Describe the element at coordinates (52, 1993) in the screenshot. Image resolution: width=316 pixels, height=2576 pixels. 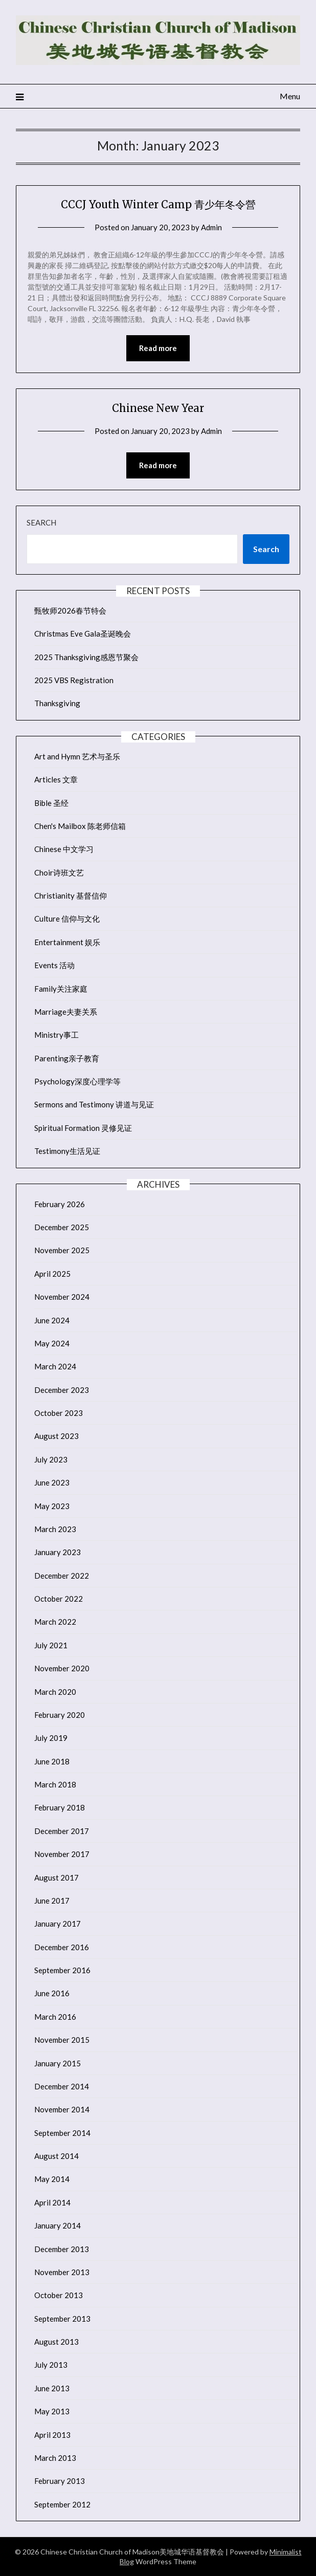
I see `June 2016` at that location.